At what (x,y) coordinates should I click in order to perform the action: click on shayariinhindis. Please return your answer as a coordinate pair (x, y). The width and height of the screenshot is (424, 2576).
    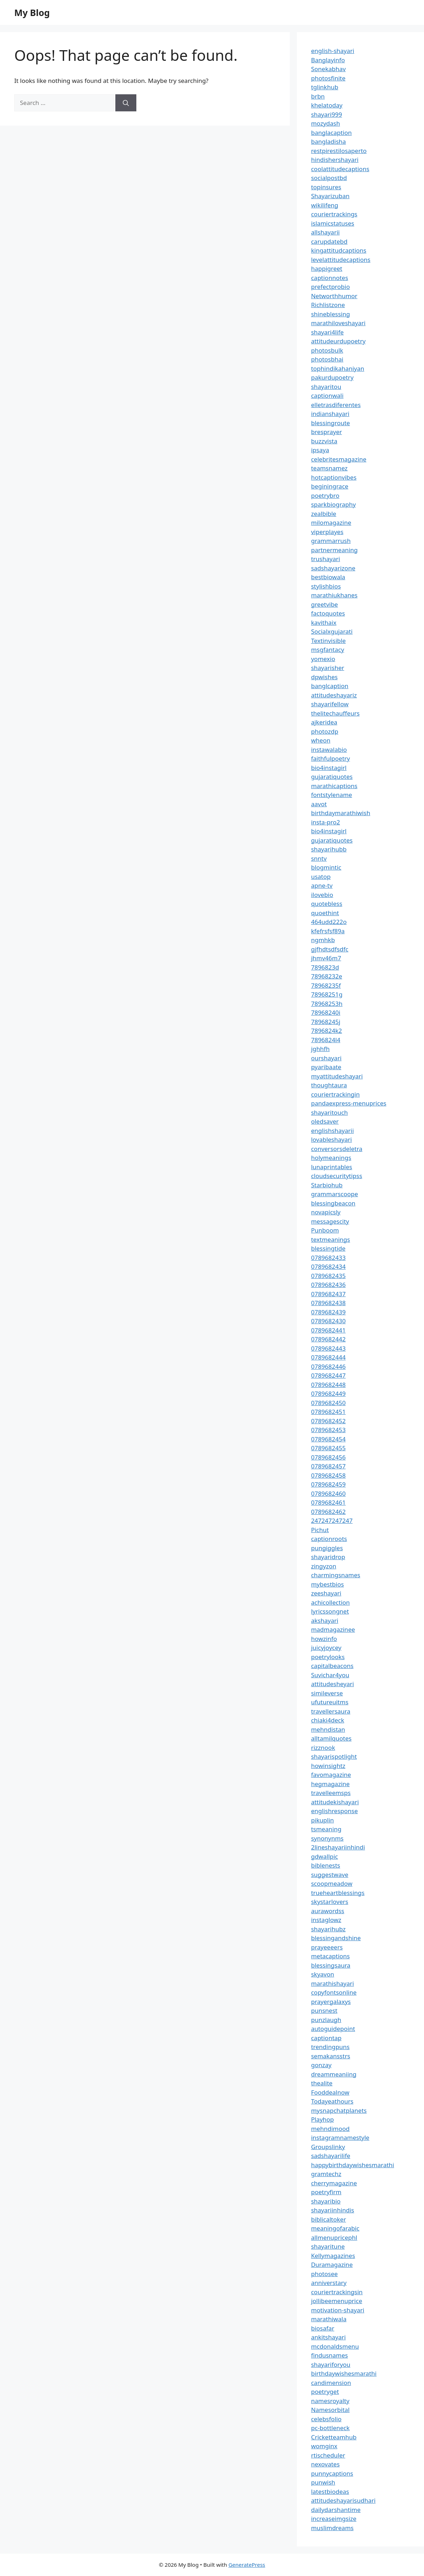
    Looking at the image, I should click on (332, 2210).